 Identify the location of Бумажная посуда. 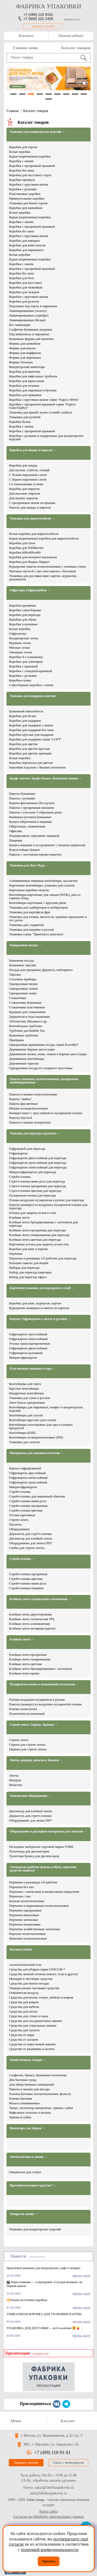
(21, 960).